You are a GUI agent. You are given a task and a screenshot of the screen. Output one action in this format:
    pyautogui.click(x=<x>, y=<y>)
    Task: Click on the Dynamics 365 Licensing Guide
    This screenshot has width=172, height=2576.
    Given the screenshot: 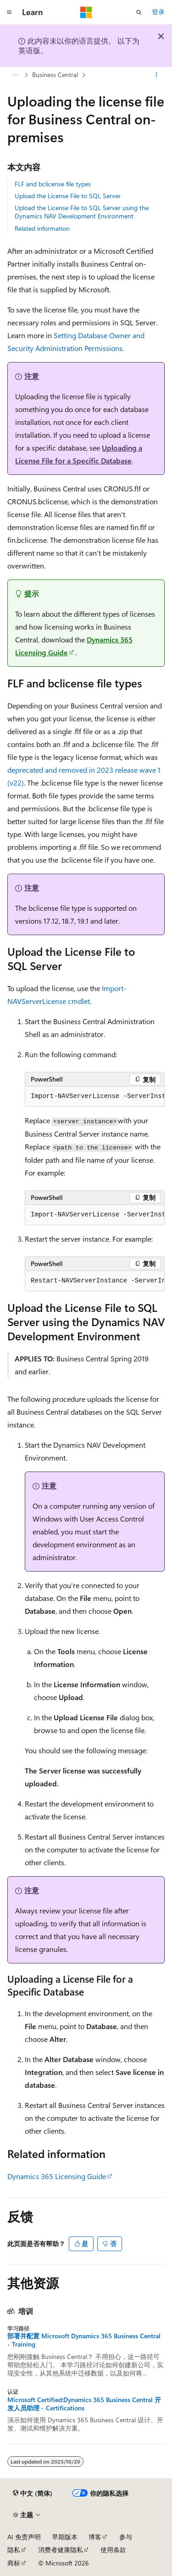 What is the action you would take?
    pyautogui.click(x=56, y=2176)
    